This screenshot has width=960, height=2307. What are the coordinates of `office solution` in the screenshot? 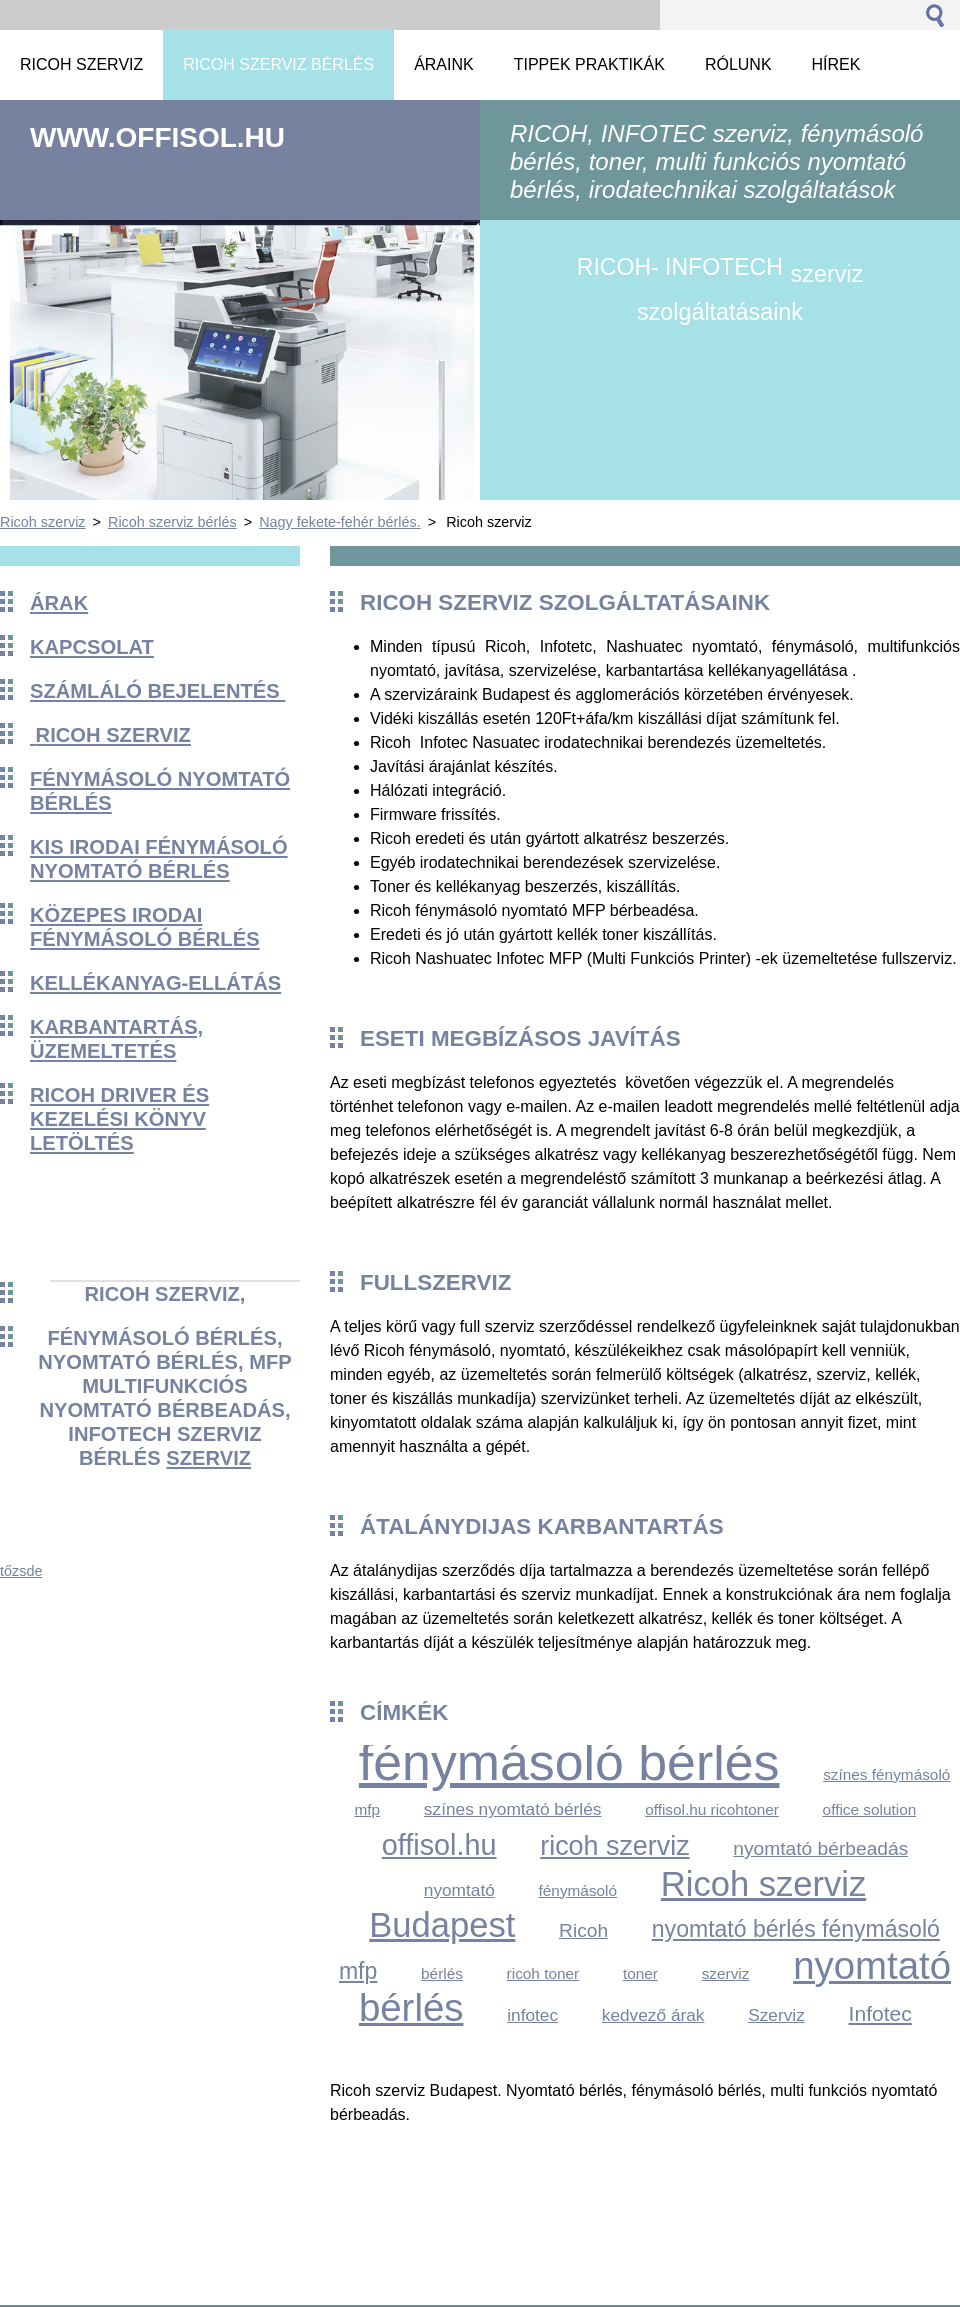 It's located at (870, 1809).